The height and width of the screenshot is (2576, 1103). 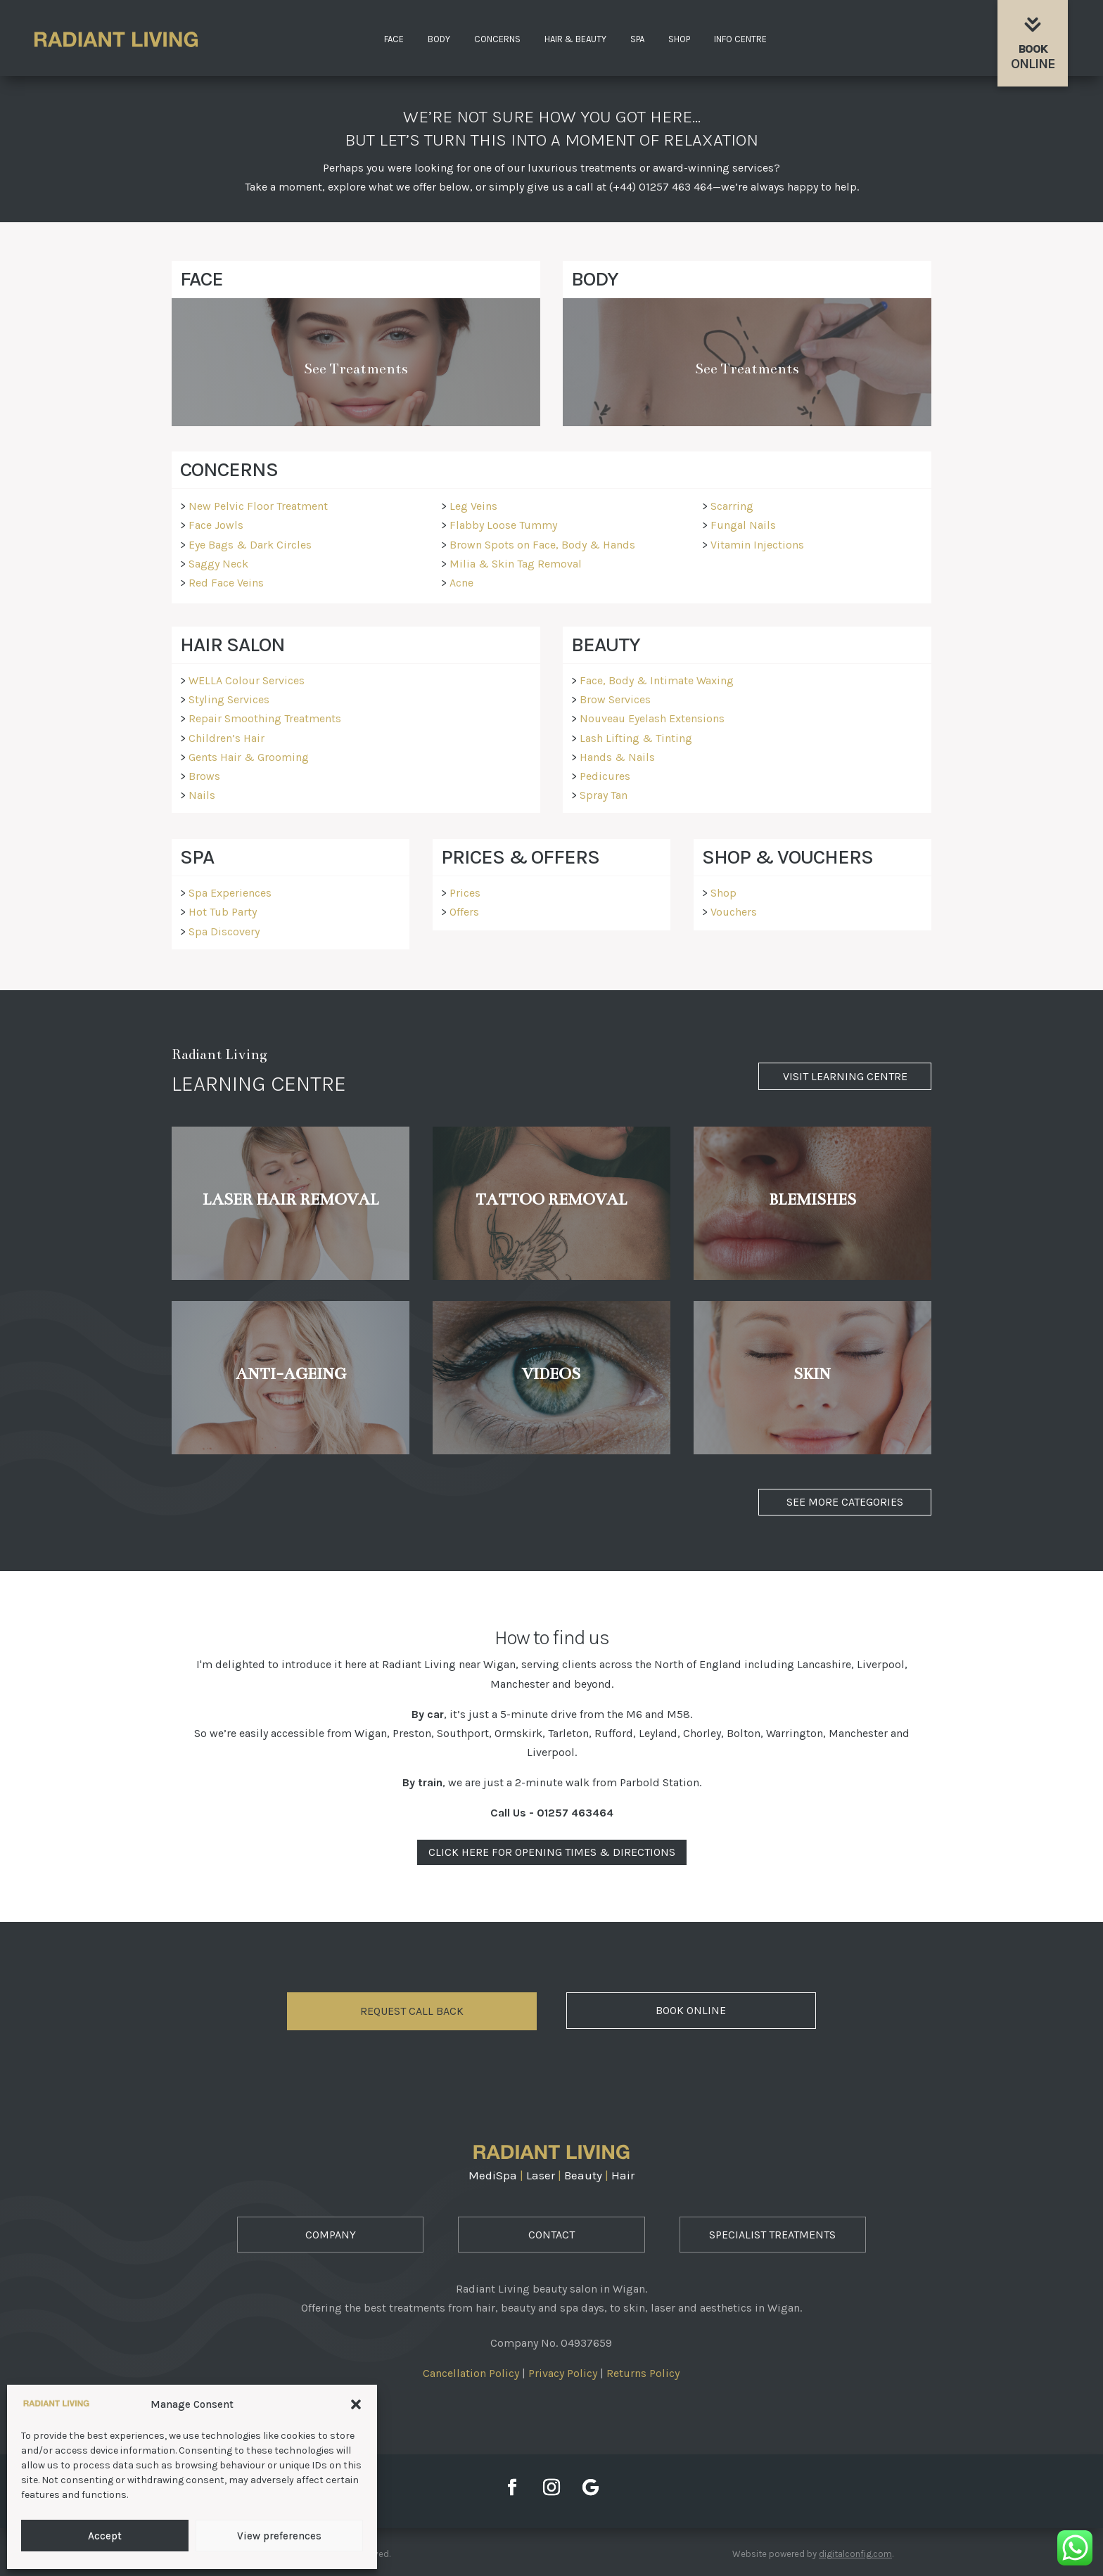 I want to click on Lash Lifting & Tinting, so click(x=636, y=738).